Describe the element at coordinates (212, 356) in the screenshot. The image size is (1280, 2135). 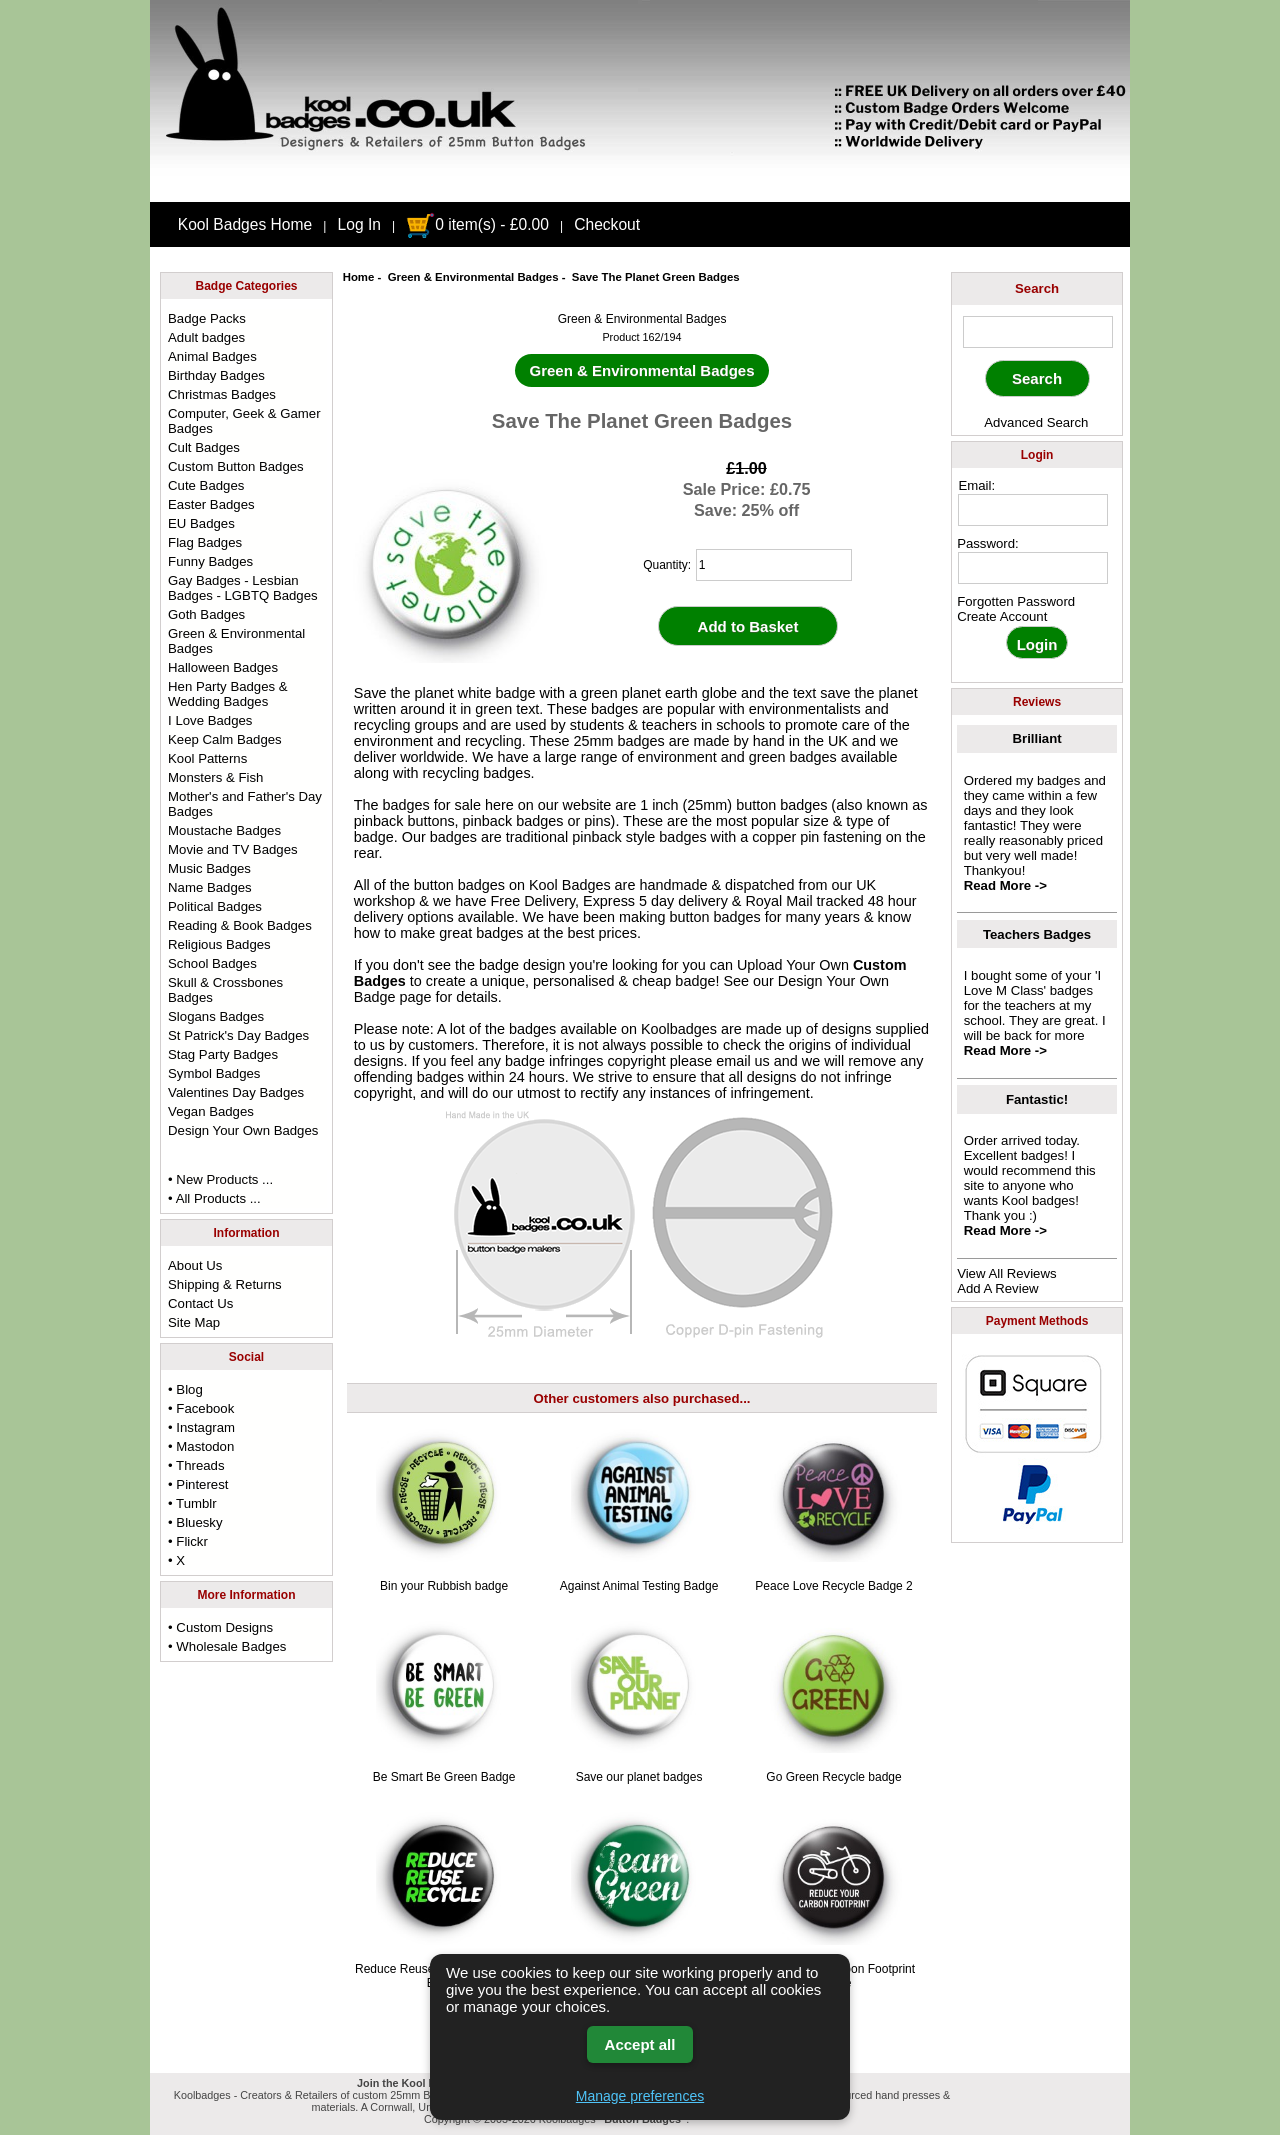
I see `Animal Badges` at that location.